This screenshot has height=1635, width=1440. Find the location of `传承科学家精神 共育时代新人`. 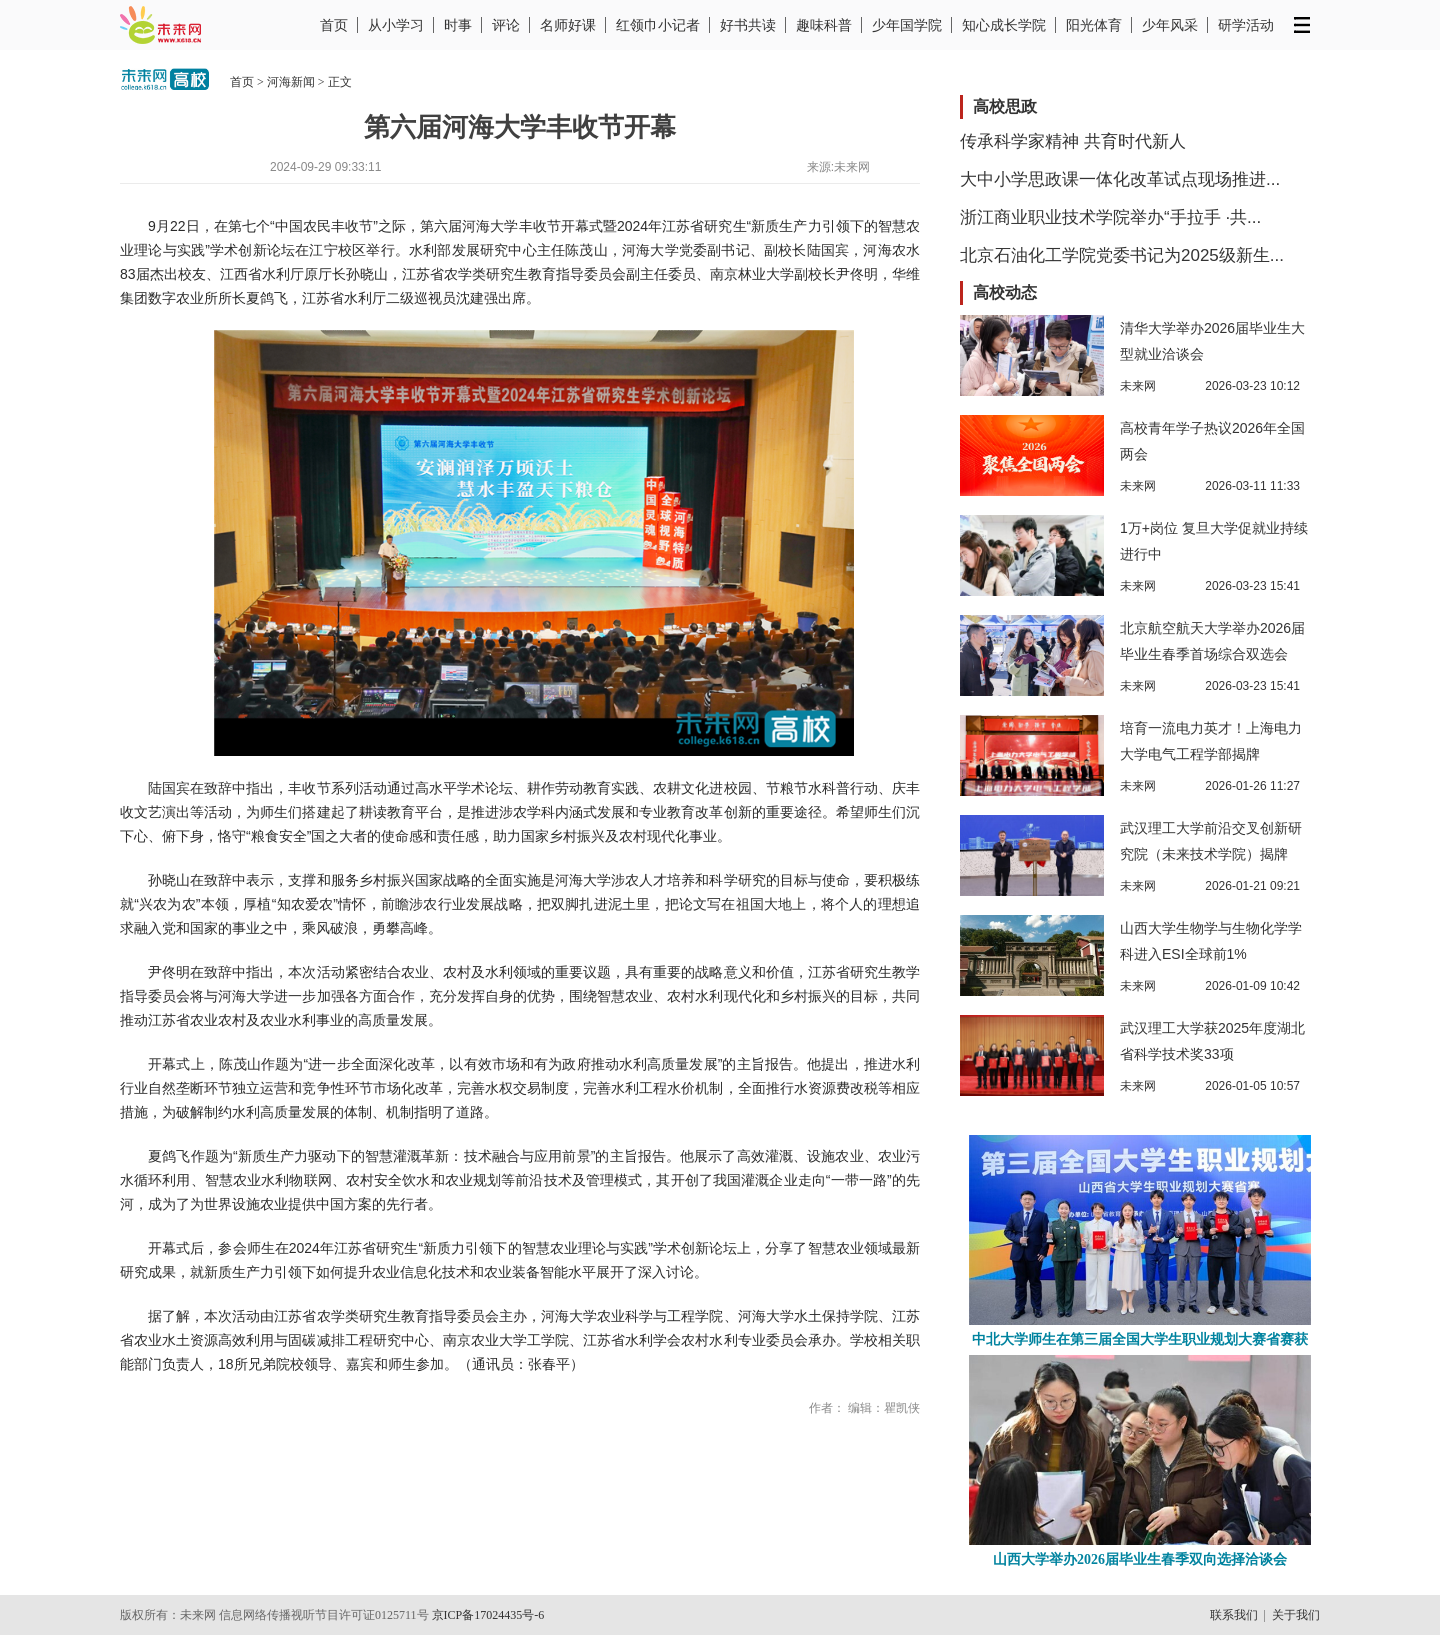

传承科学家精神 共育时代新人 is located at coordinates (1073, 141).